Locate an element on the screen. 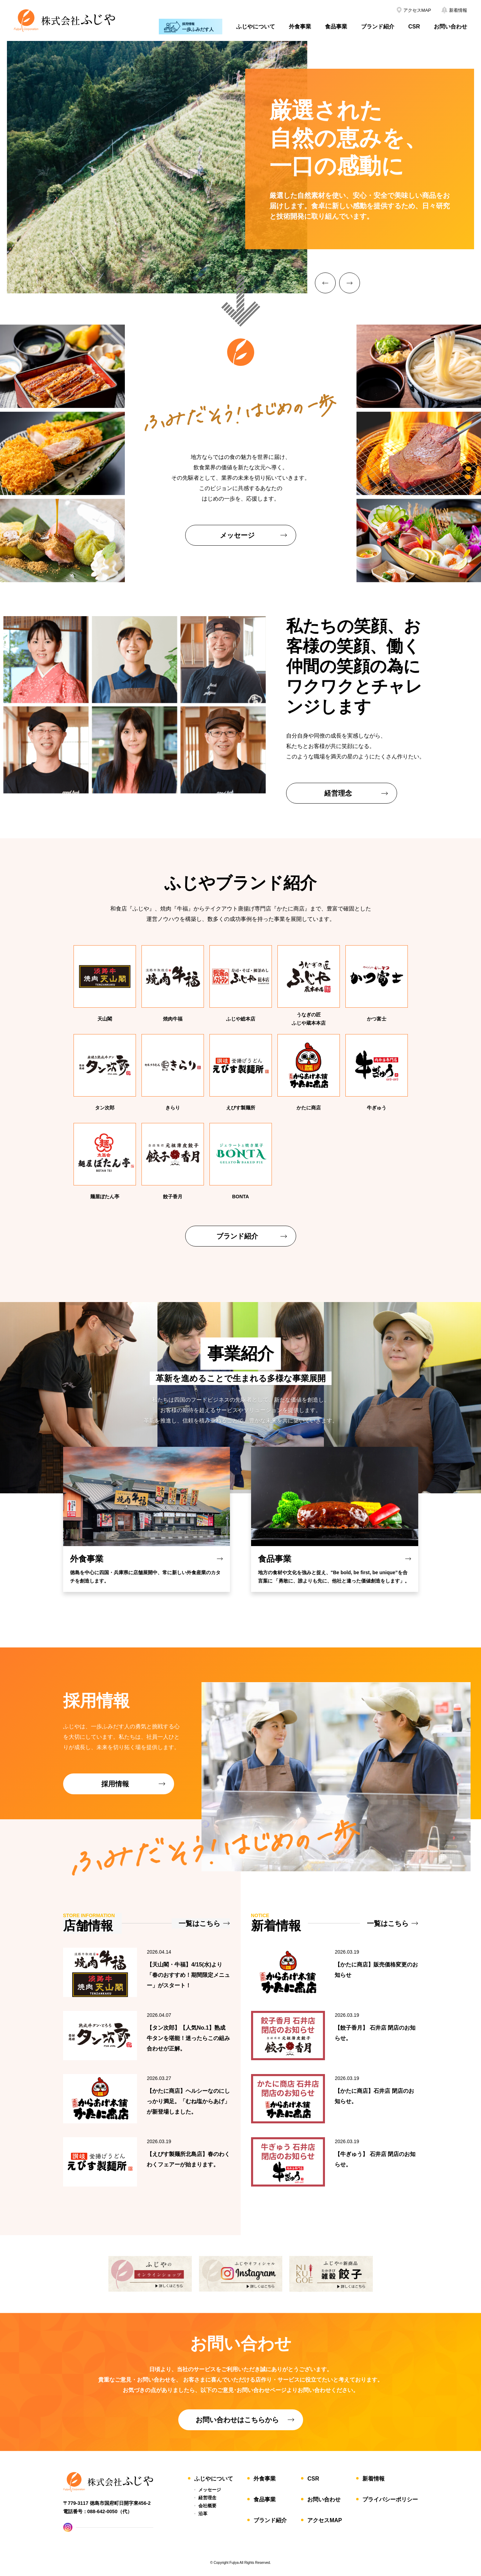 This screenshot has height=2576, width=481. CSR is located at coordinates (414, 27).